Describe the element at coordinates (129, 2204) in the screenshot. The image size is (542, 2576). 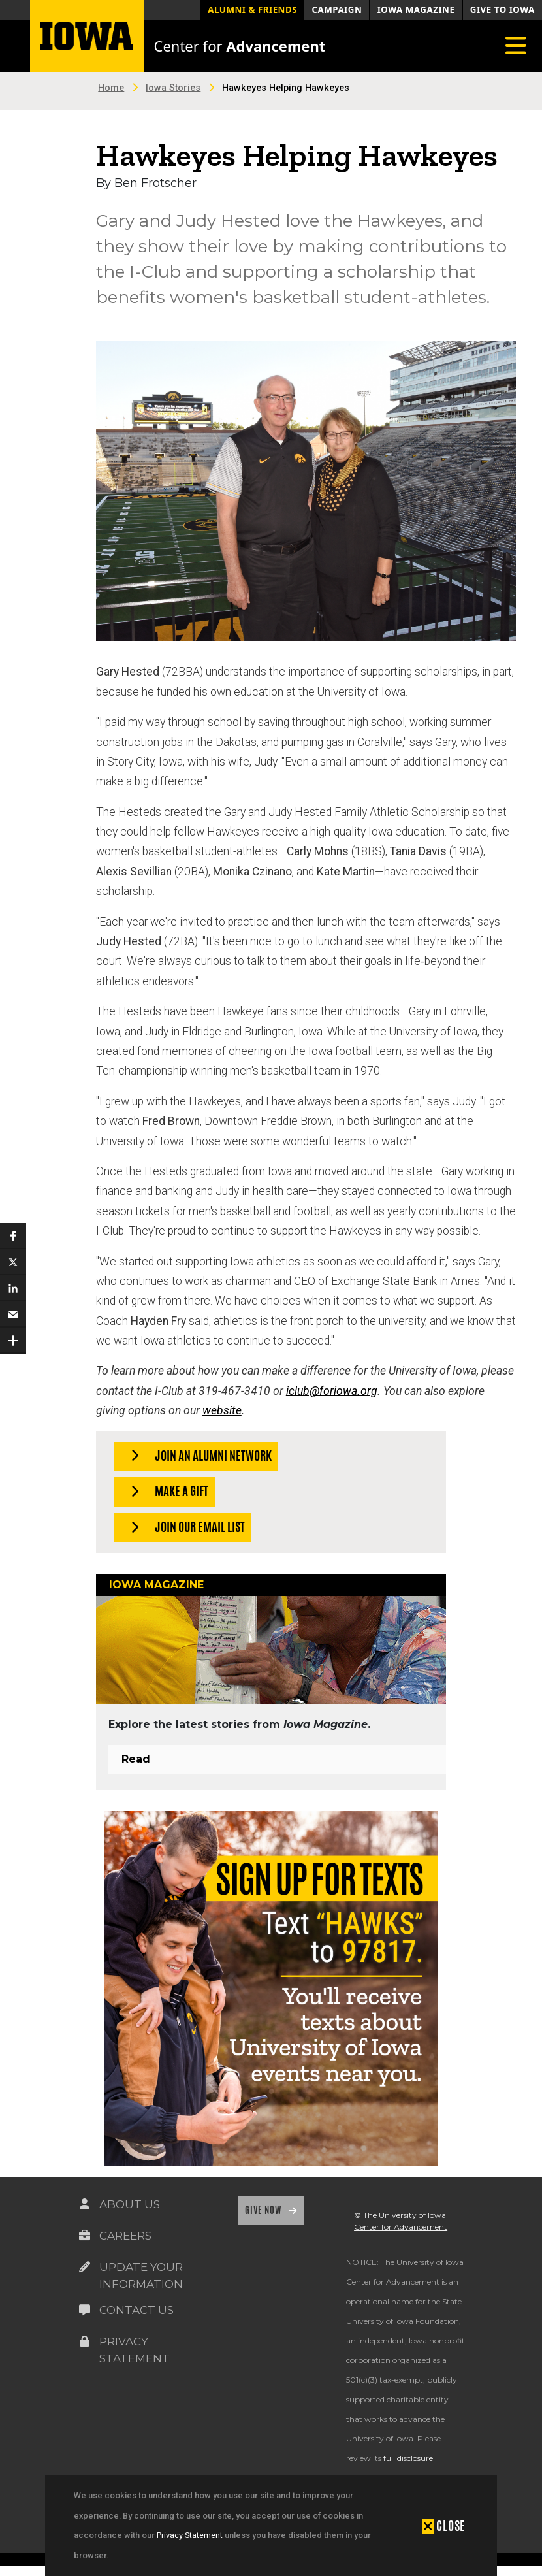
I see `About Us` at that location.